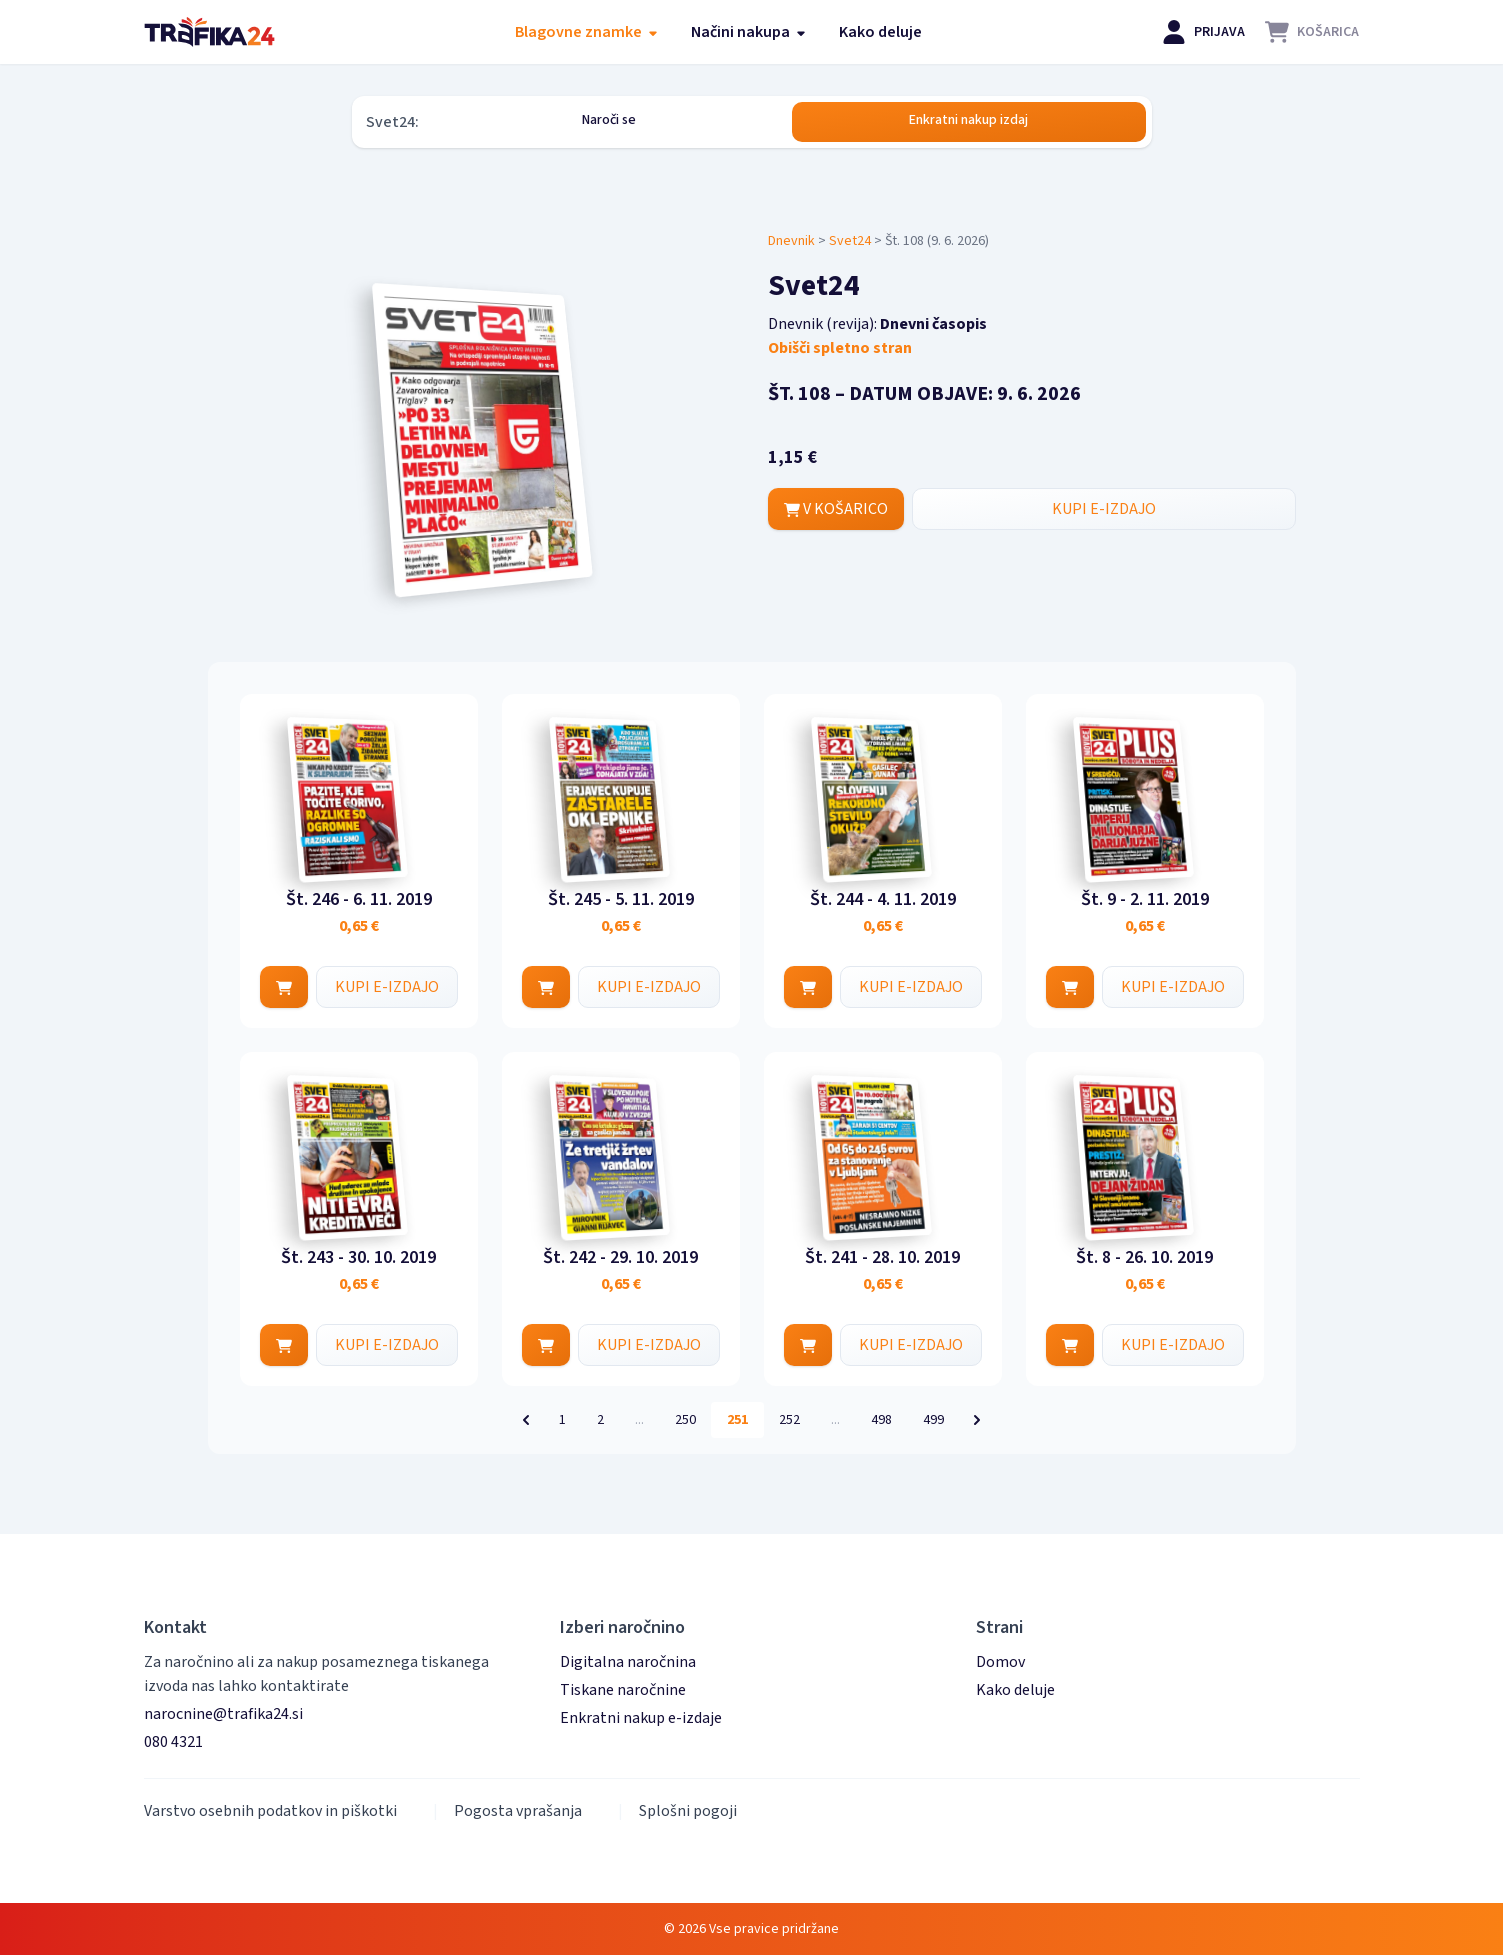 The height and width of the screenshot is (1955, 1503). Describe the element at coordinates (173, 1742) in the screenshot. I see `080 4321` at that location.